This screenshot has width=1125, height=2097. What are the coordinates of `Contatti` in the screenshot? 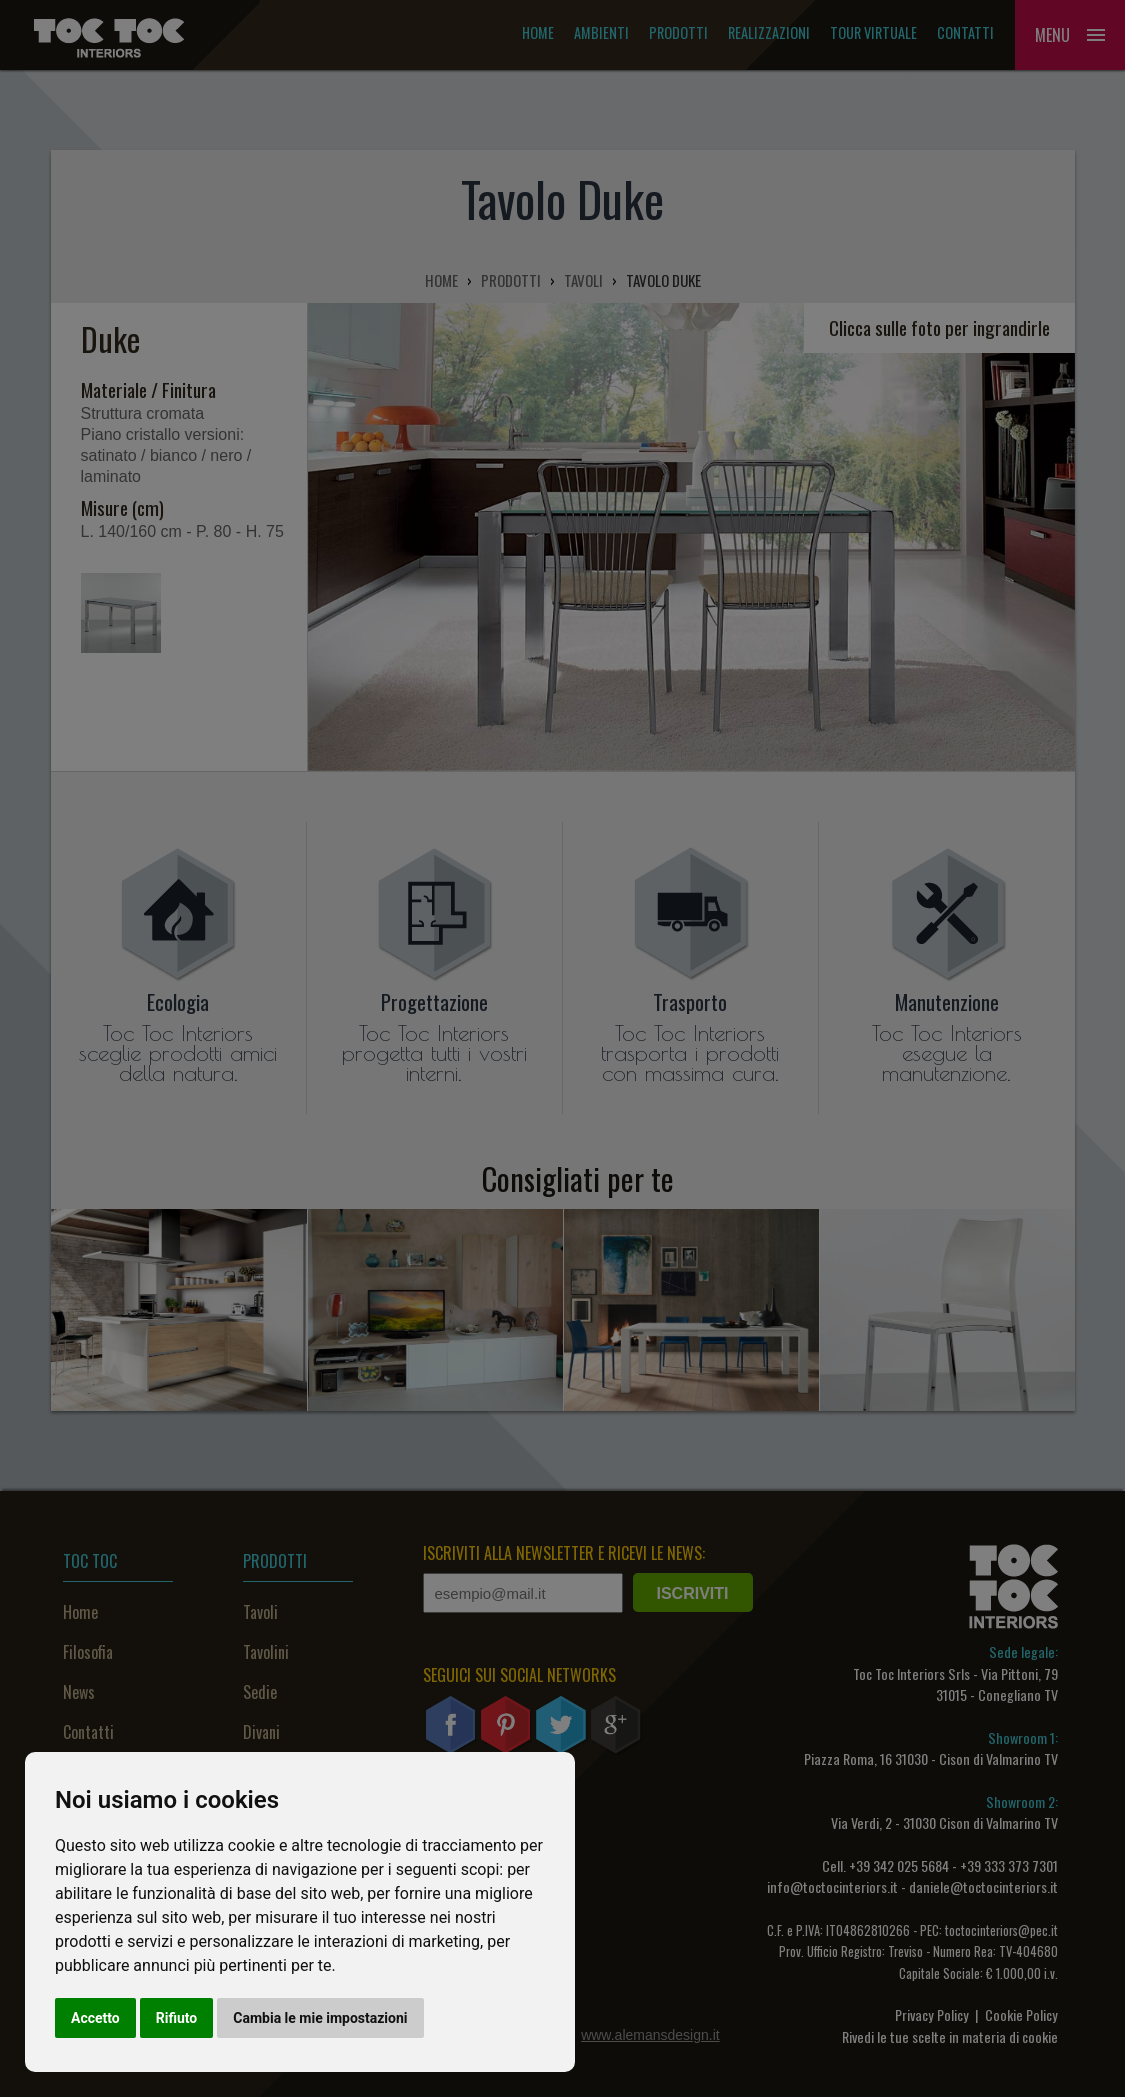 It's located at (965, 32).